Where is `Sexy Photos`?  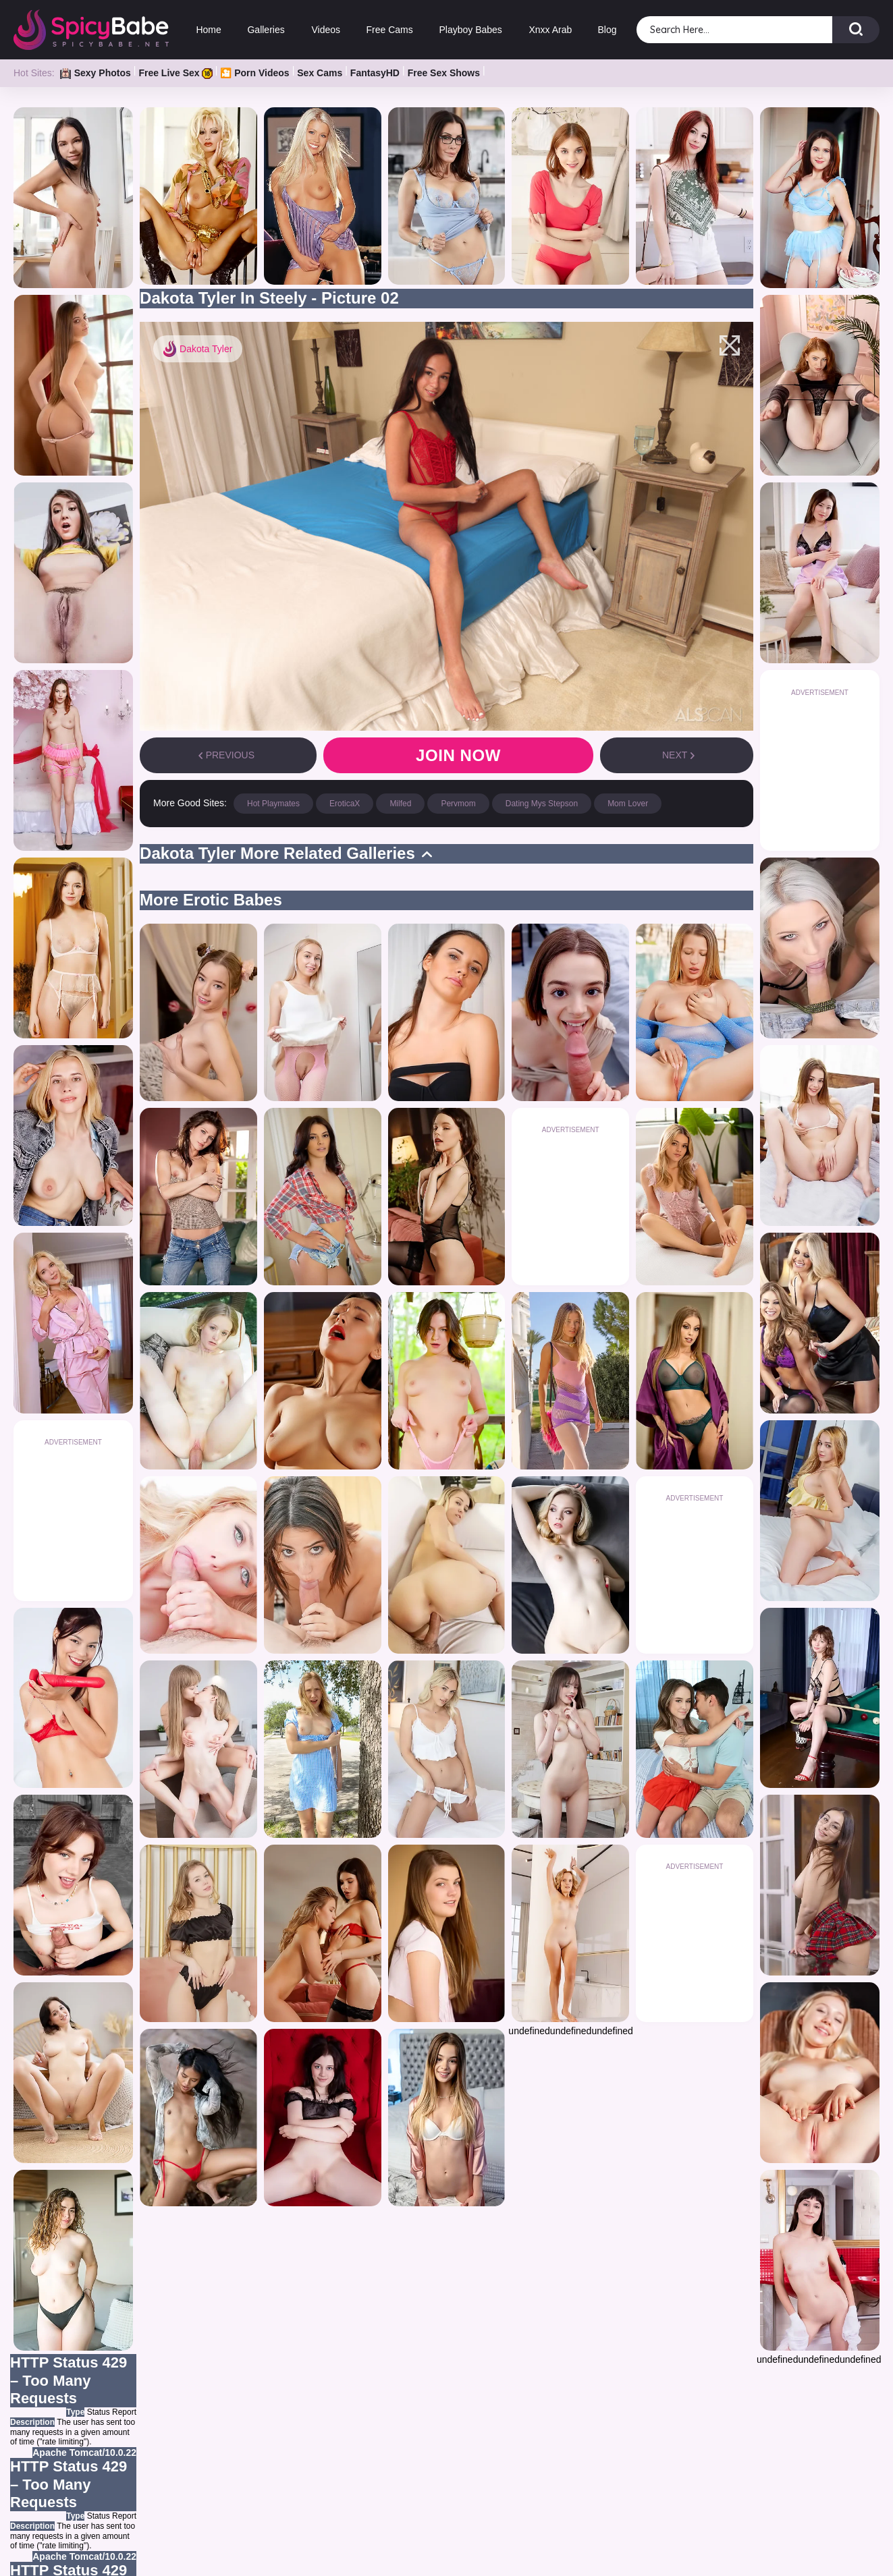 Sexy Photos is located at coordinates (95, 72).